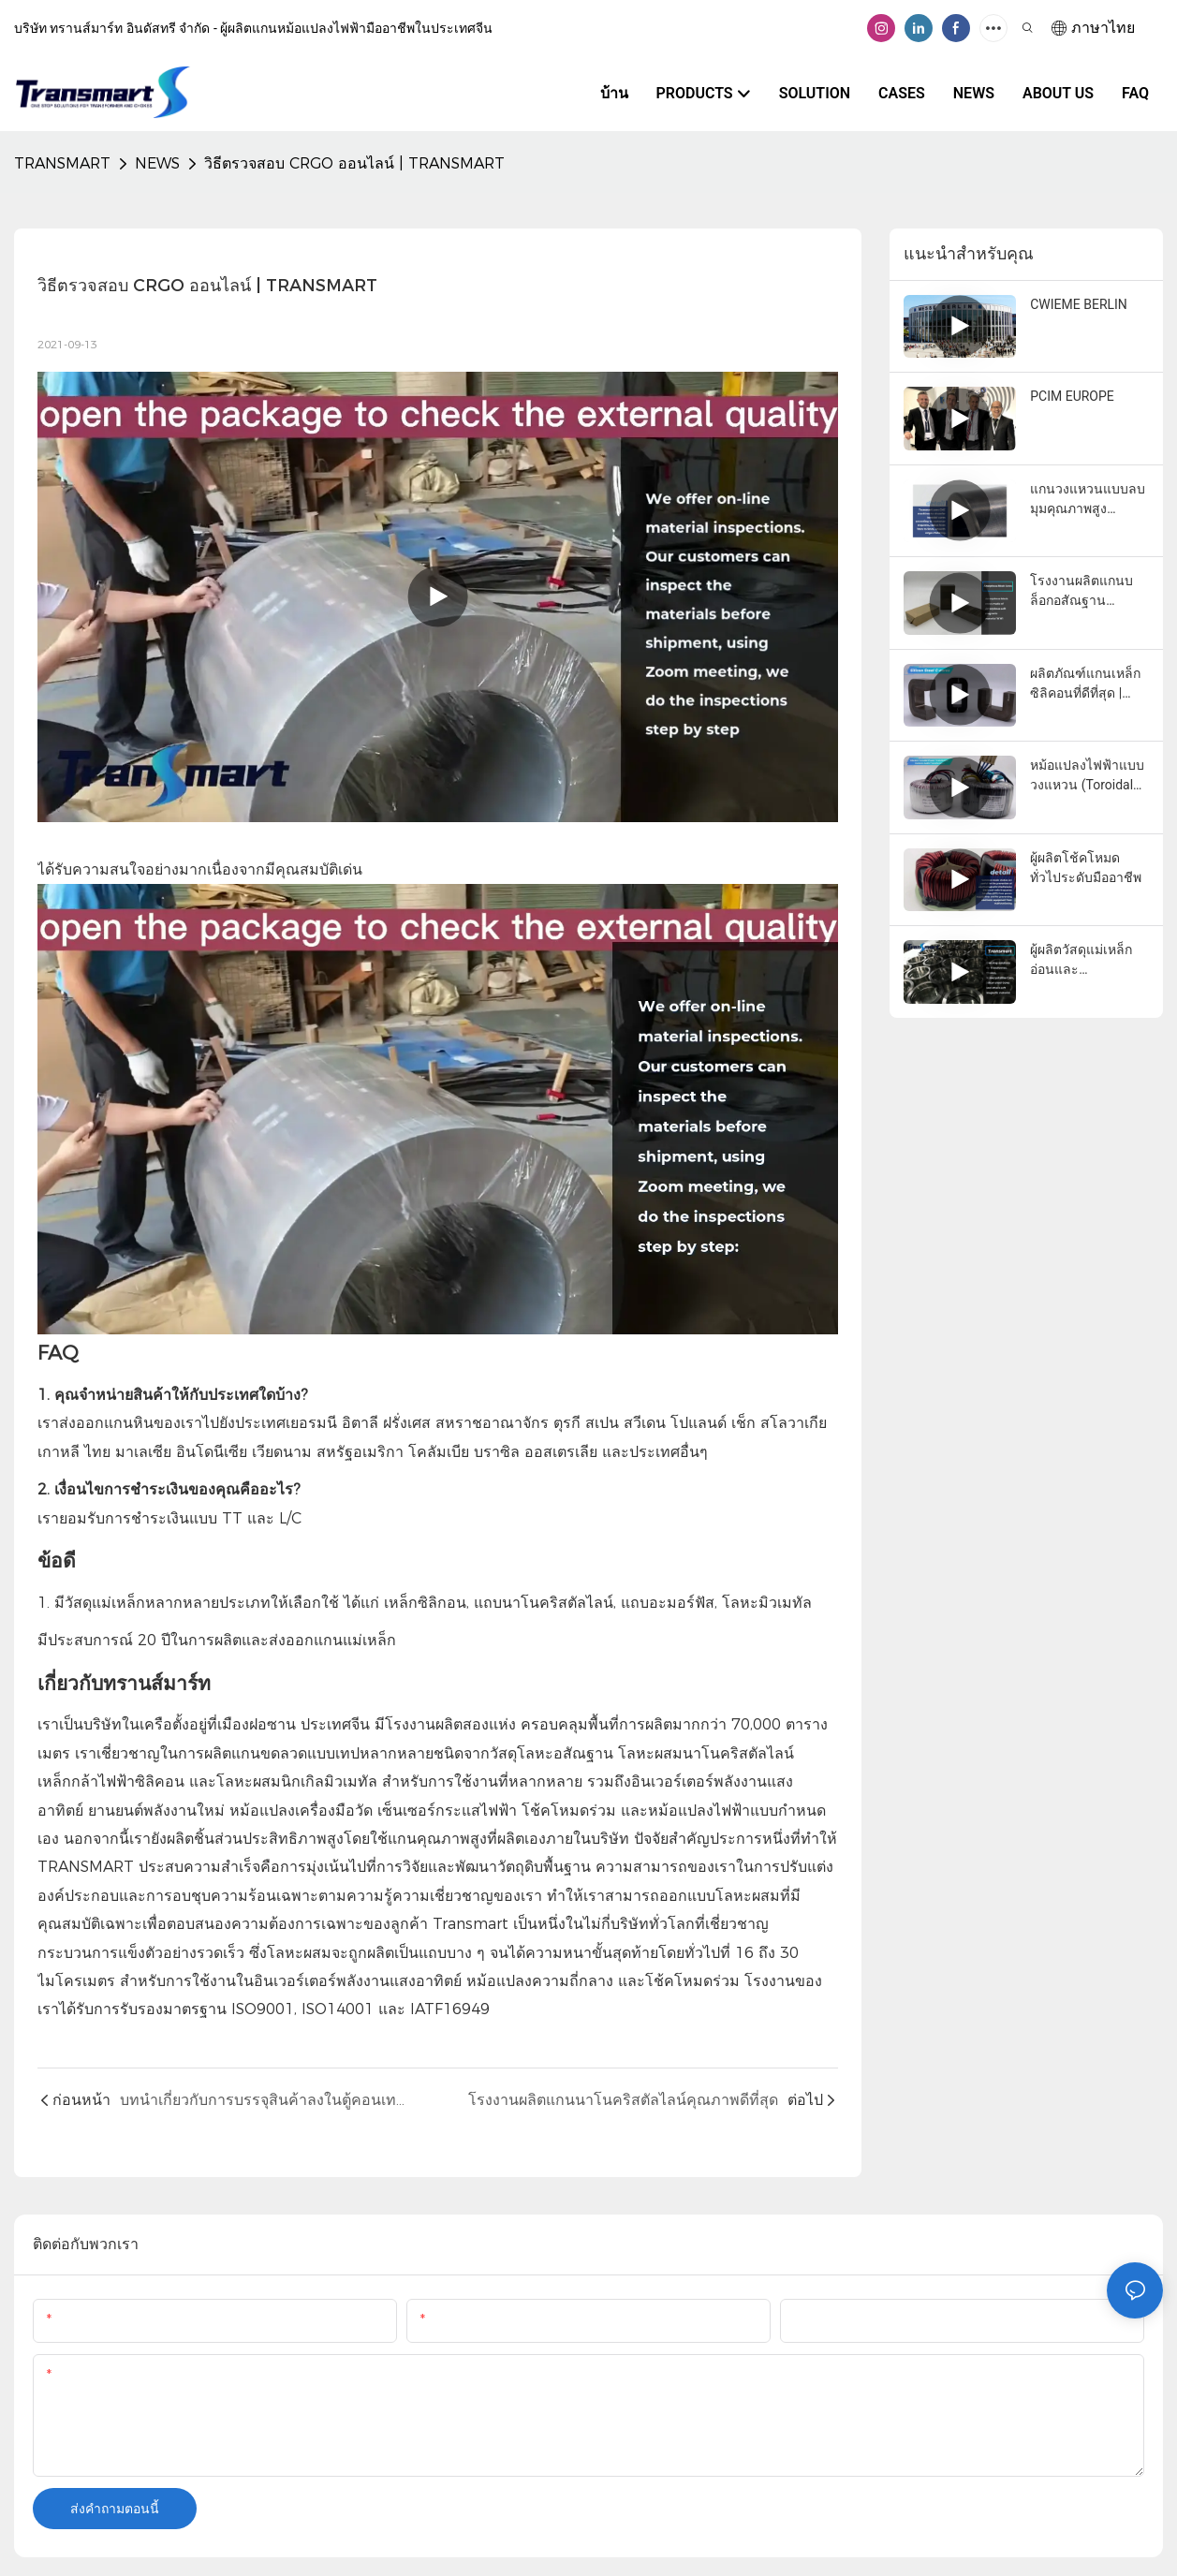  What do you see at coordinates (354, 163) in the screenshot?
I see `วิธีตรวจสอบ CRGO ออนไลน์ | TRANSMART` at bounding box center [354, 163].